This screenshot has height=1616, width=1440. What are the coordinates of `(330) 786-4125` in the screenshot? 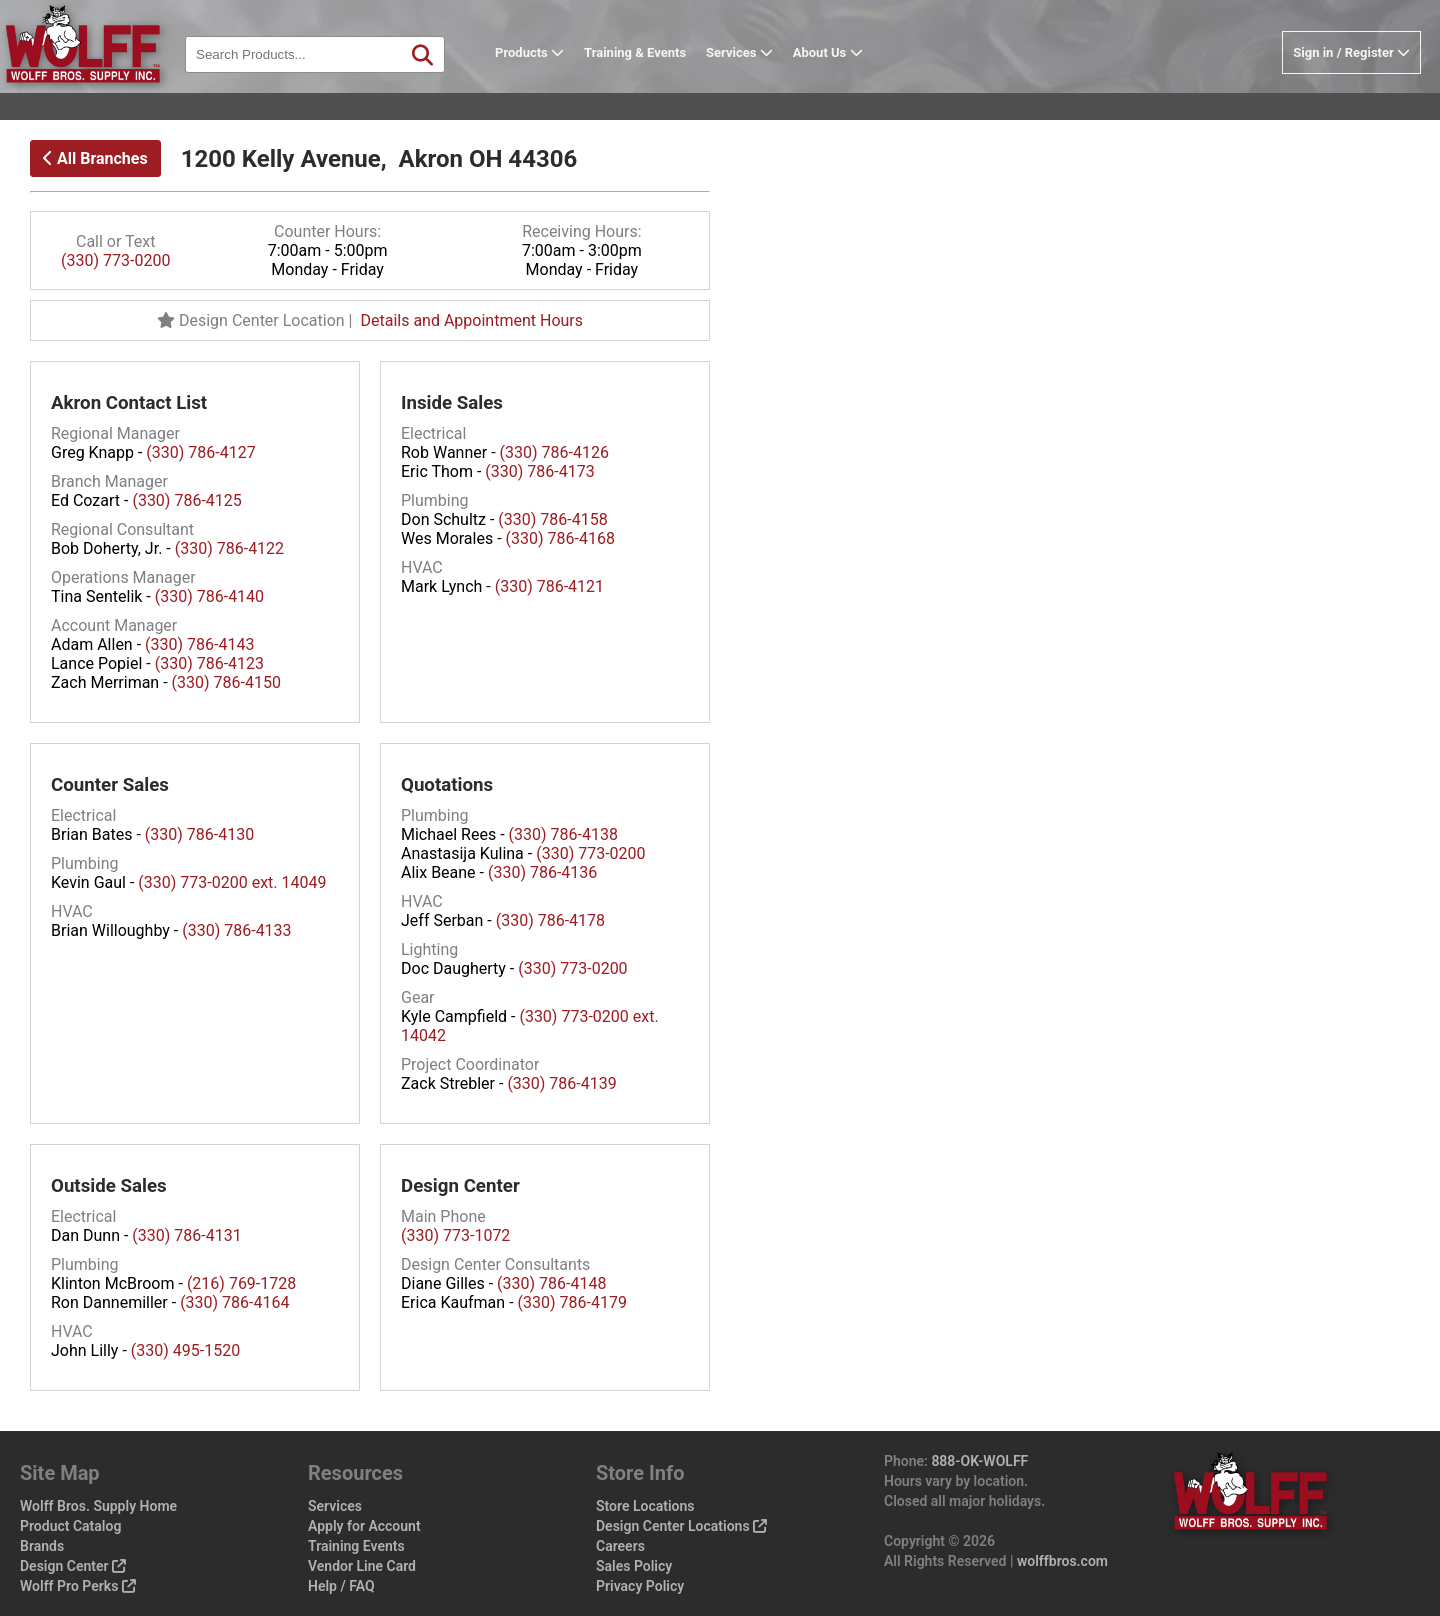 It's located at (186, 500).